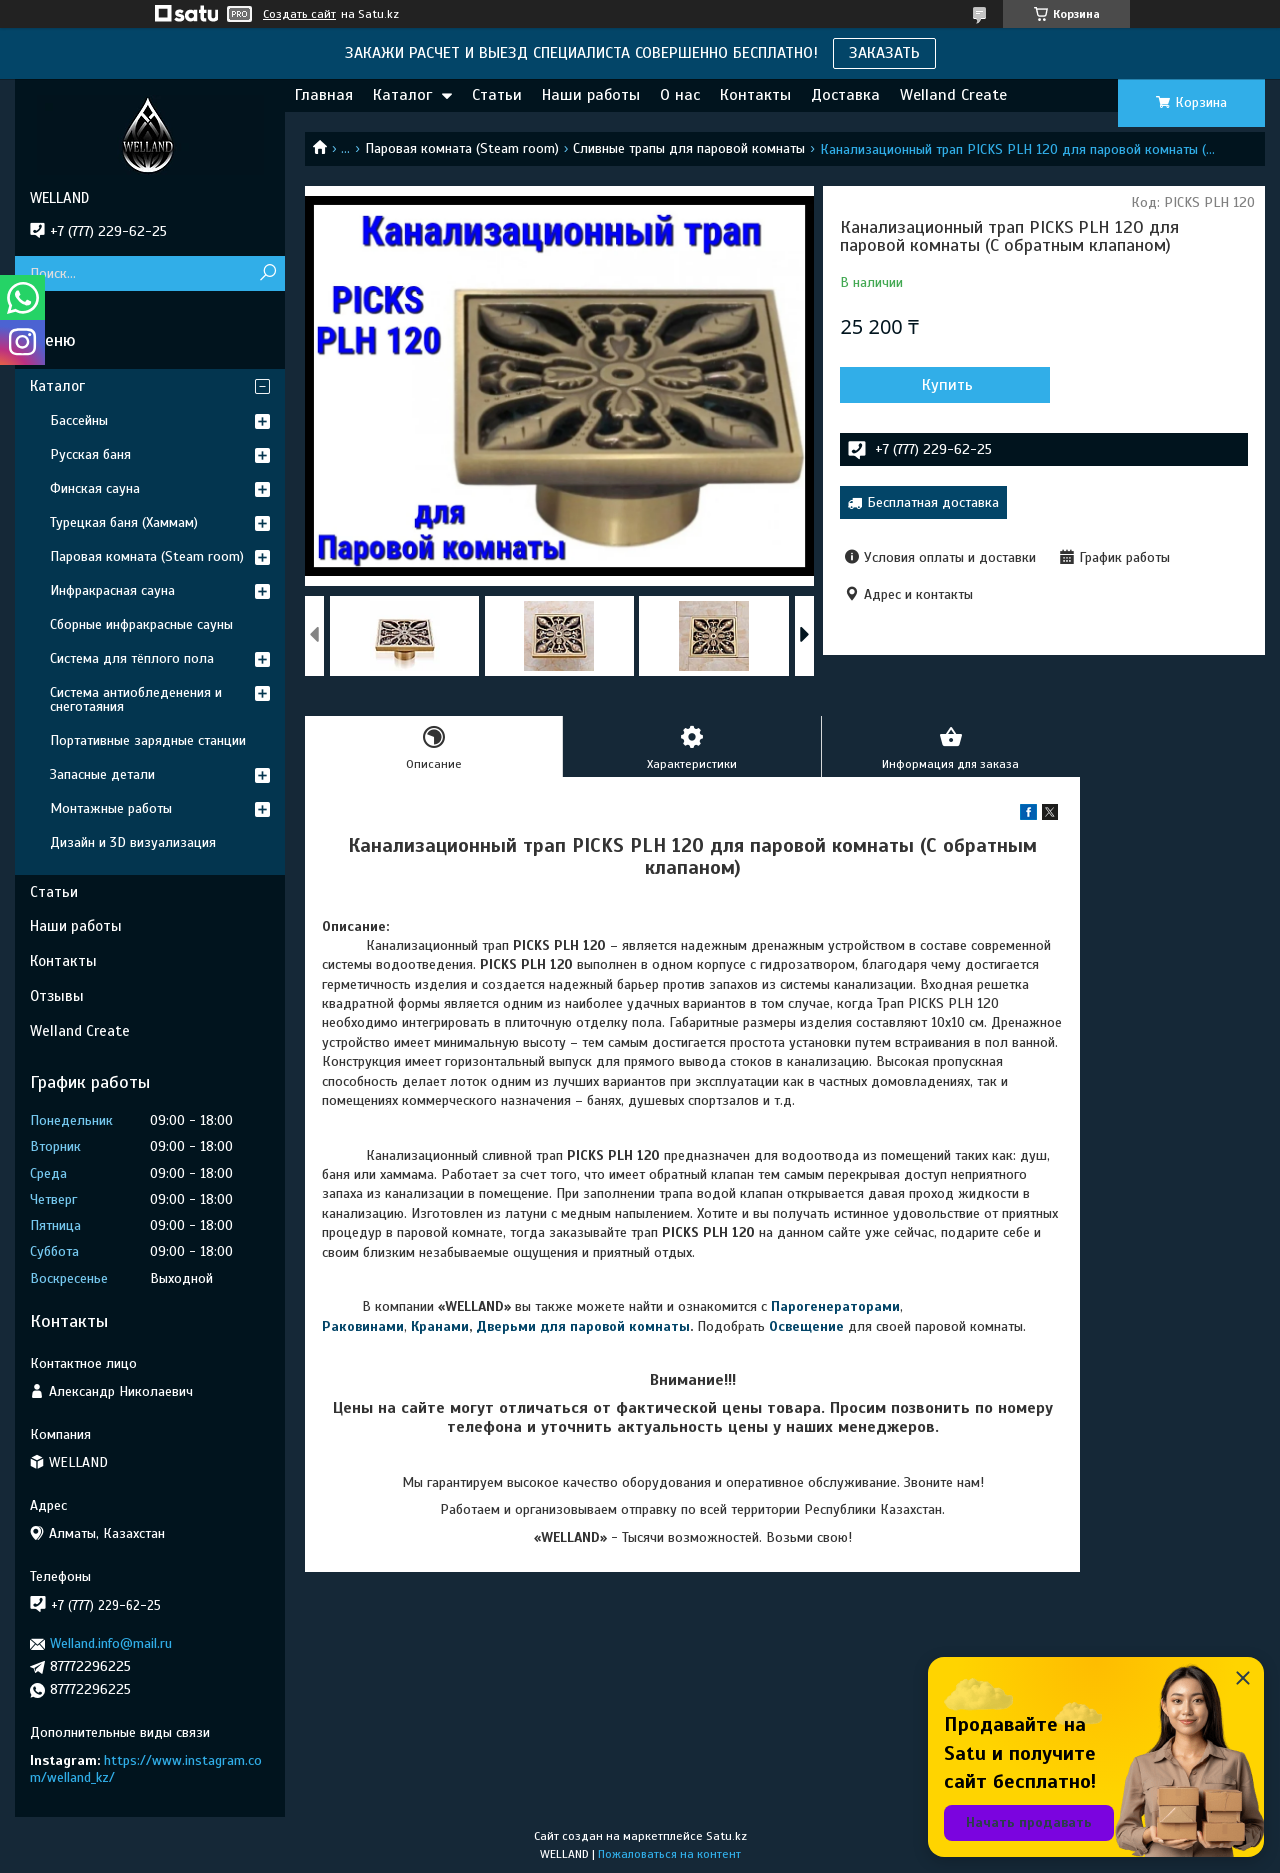 The width and height of the screenshot is (1280, 1873). Describe the element at coordinates (462, 148) in the screenshot. I see `Паровая комната (Steam room)` at that location.